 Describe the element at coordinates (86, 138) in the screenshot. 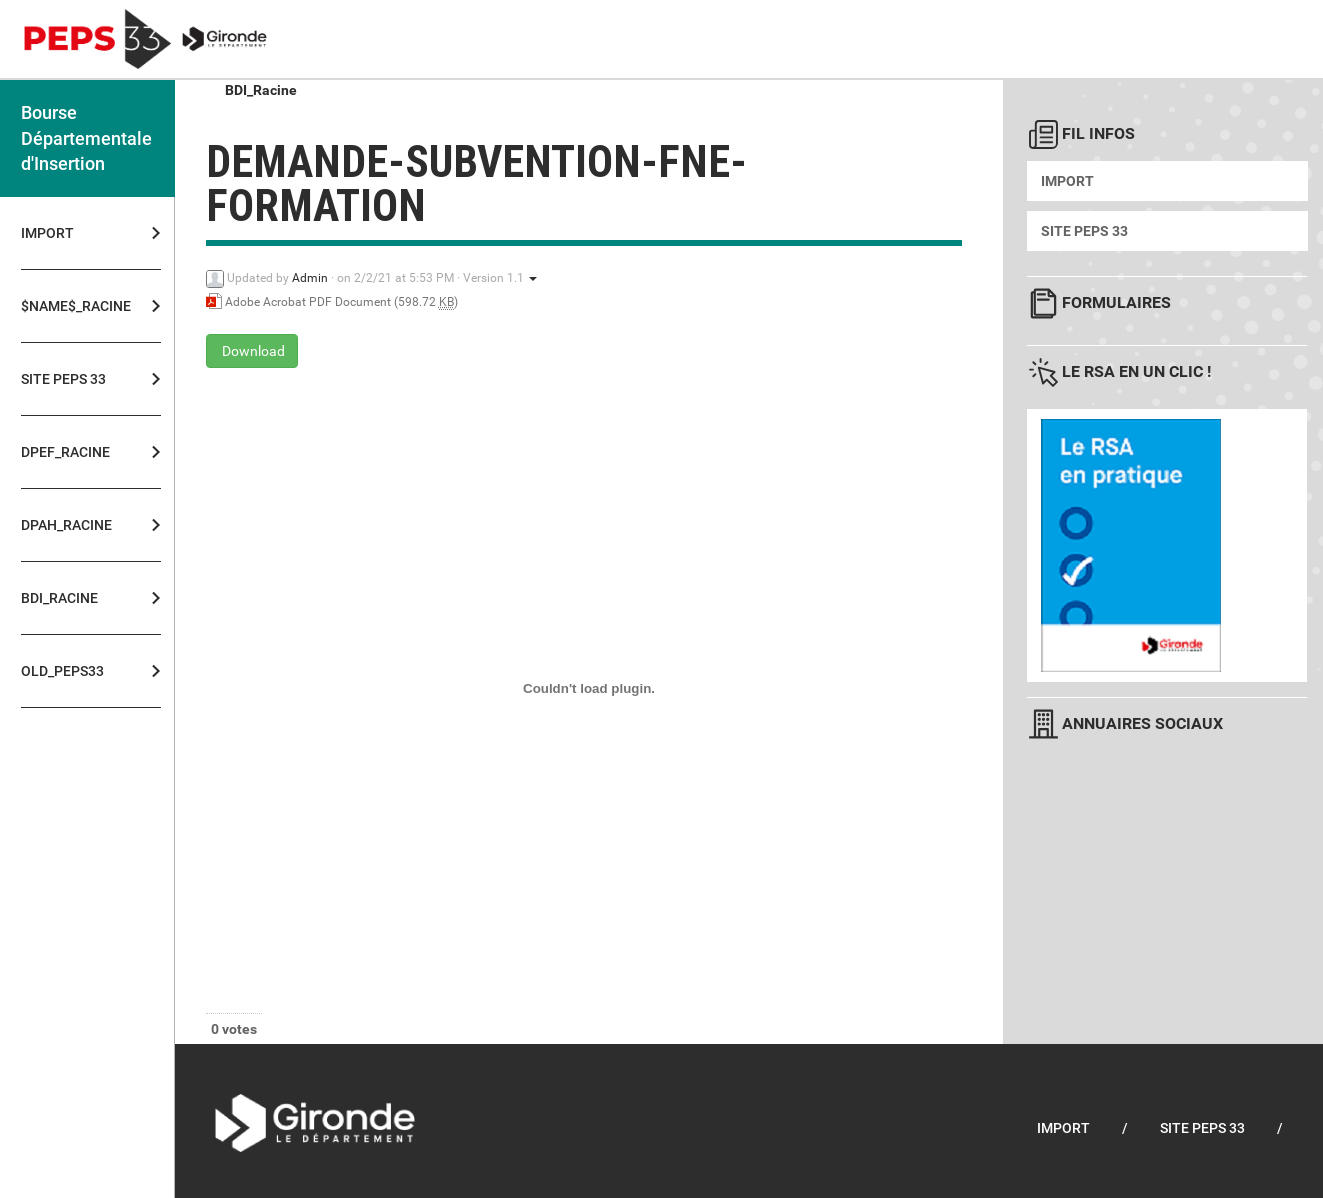

I see `Bourse Départementale d'Insertion` at that location.